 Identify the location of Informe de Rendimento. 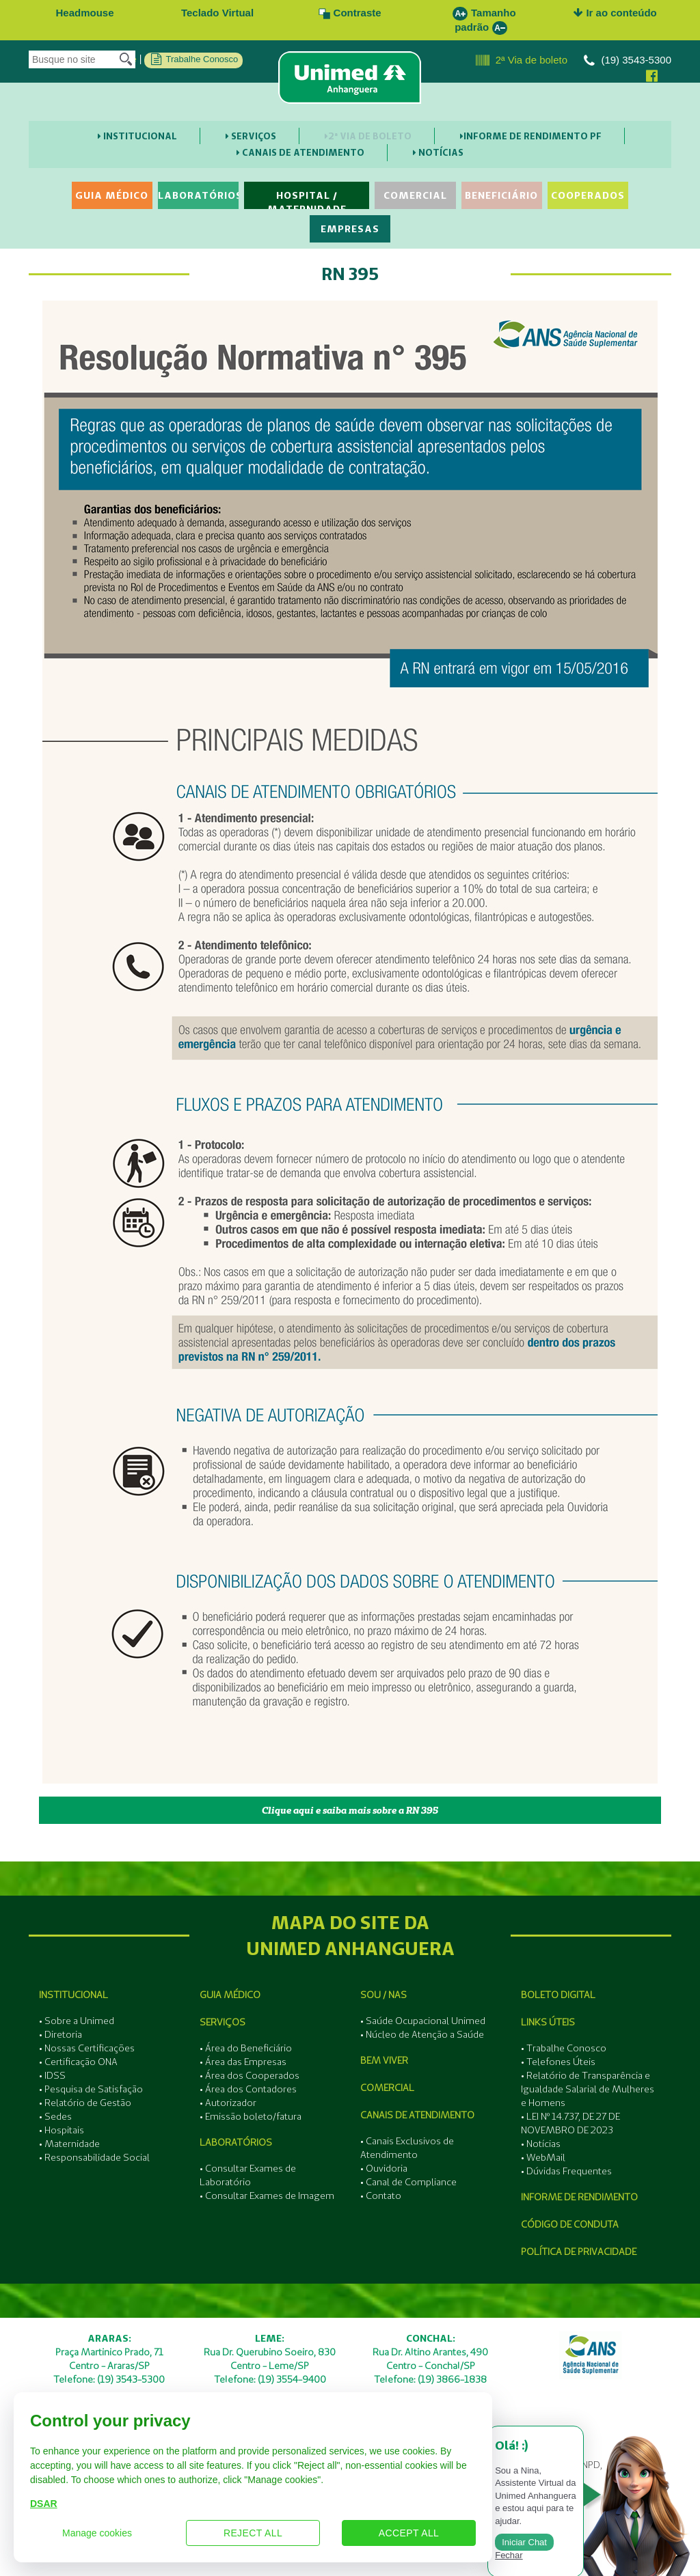
(579, 2197).